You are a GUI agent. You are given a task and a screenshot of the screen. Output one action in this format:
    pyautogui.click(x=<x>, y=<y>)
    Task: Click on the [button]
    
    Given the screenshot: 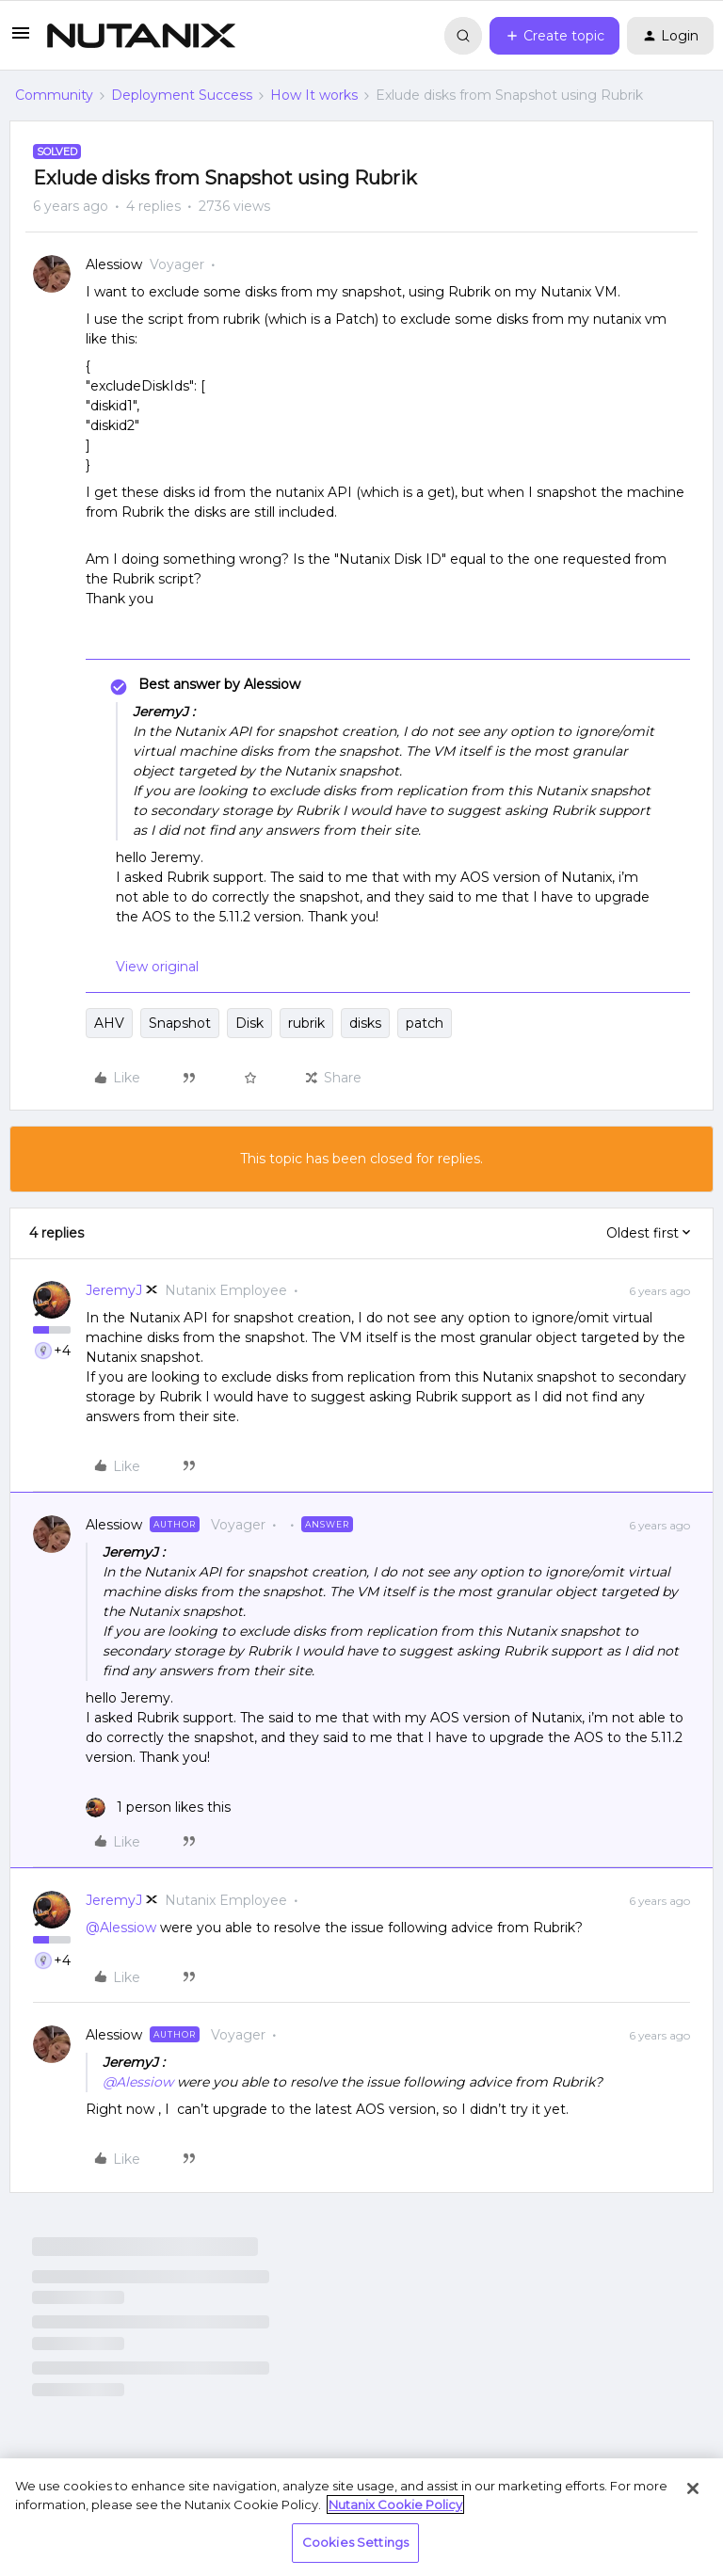 What is the action you would take?
    pyautogui.click(x=20, y=39)
    